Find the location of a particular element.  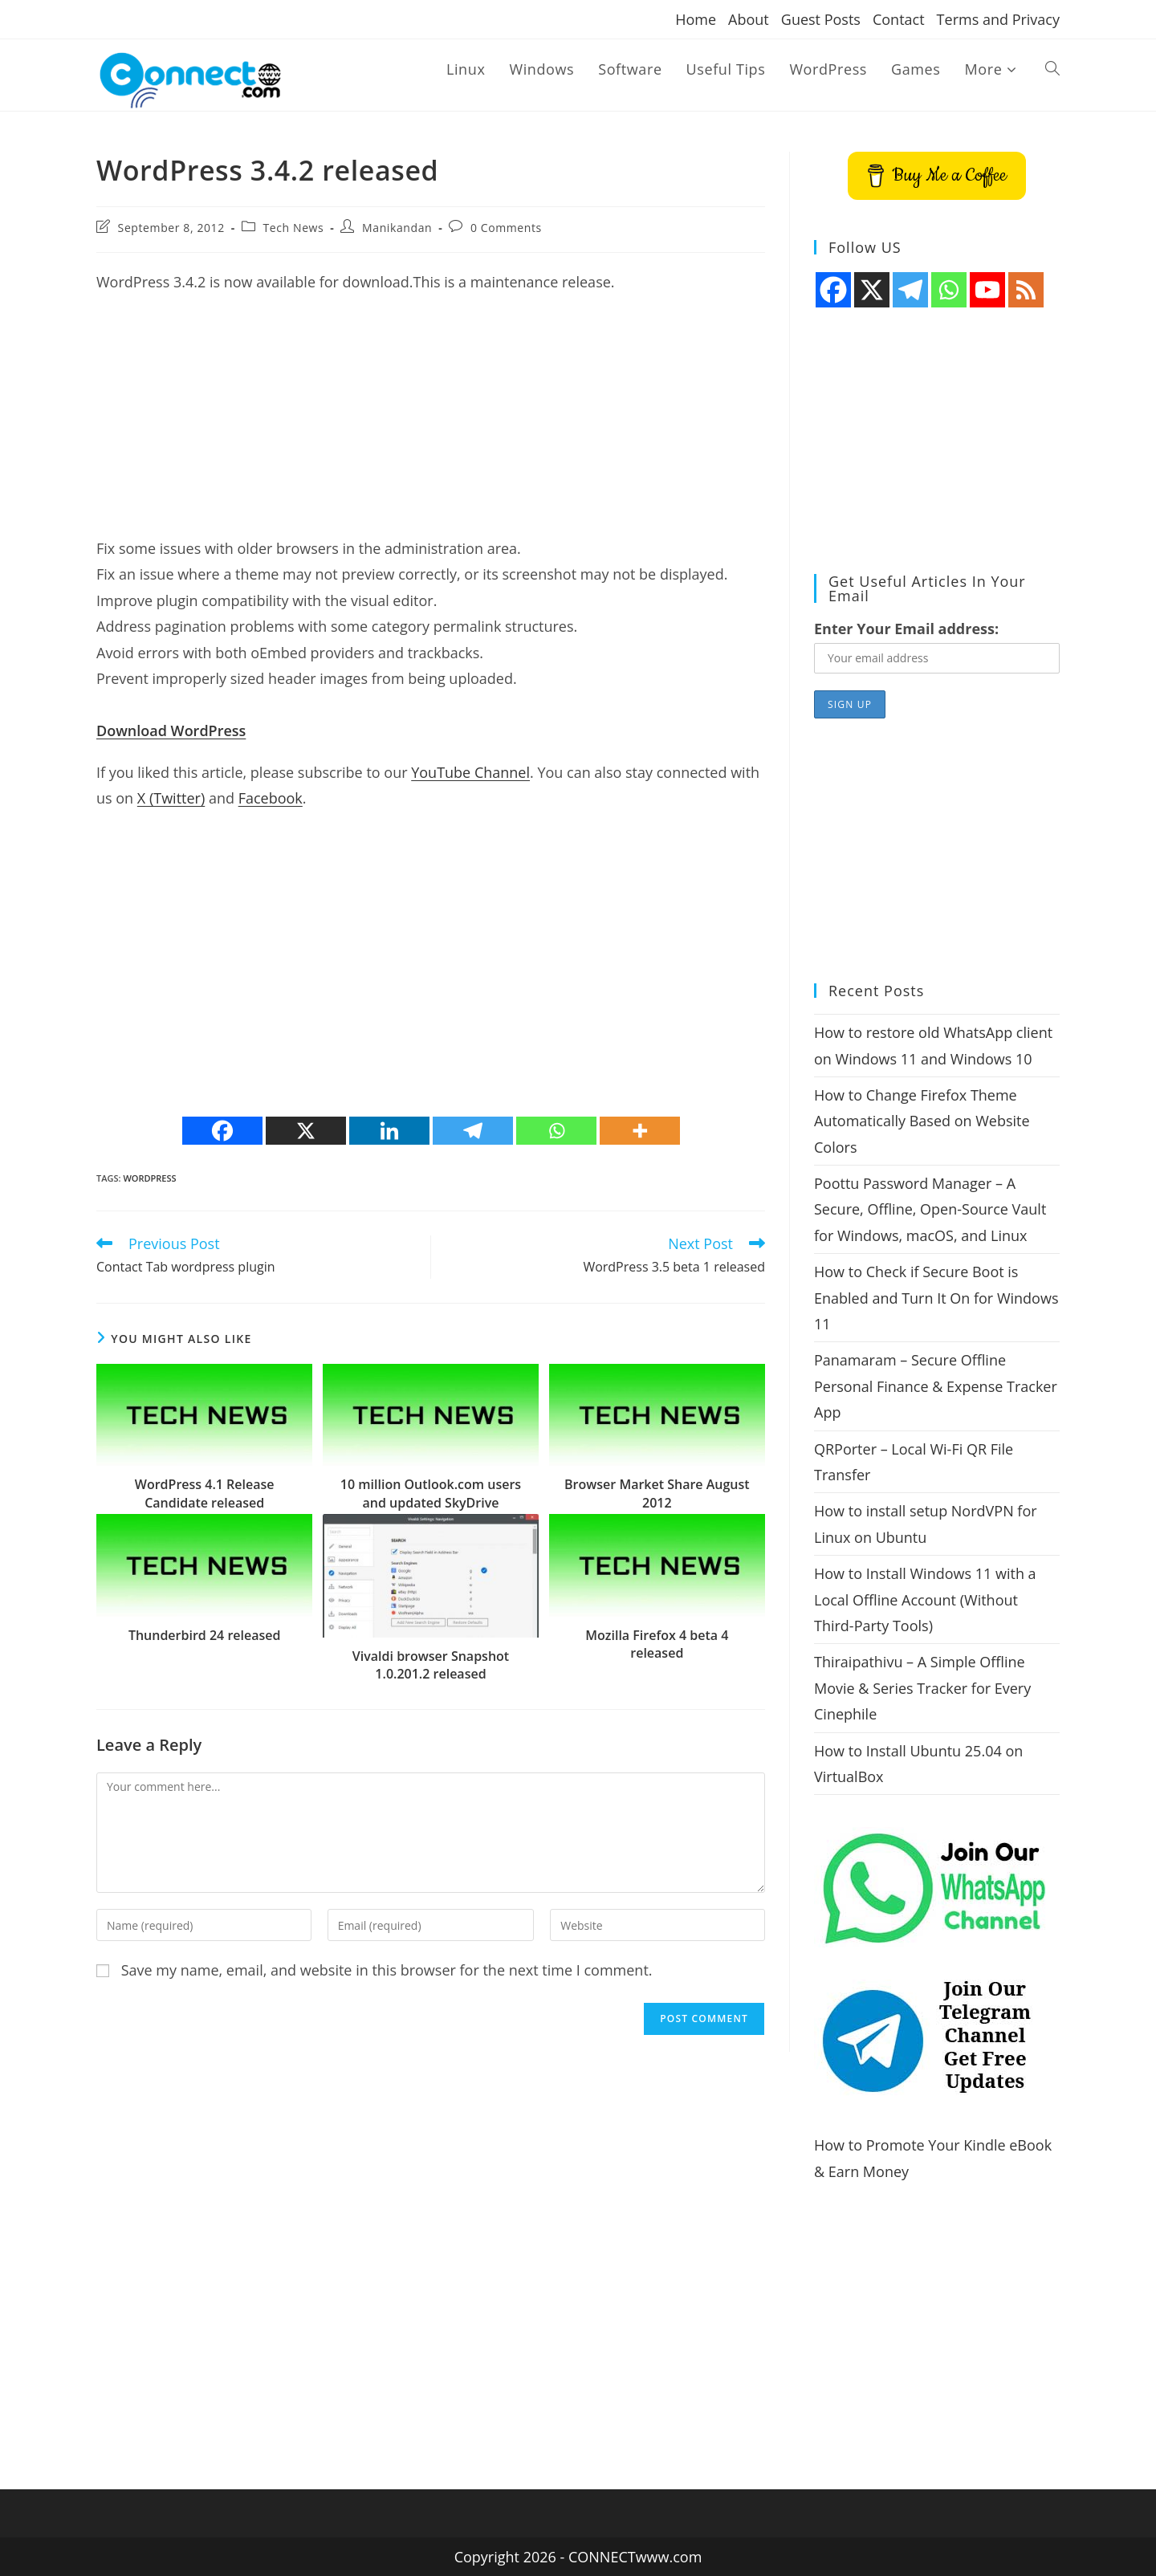

[X] is located at coordinates (306, 1131).